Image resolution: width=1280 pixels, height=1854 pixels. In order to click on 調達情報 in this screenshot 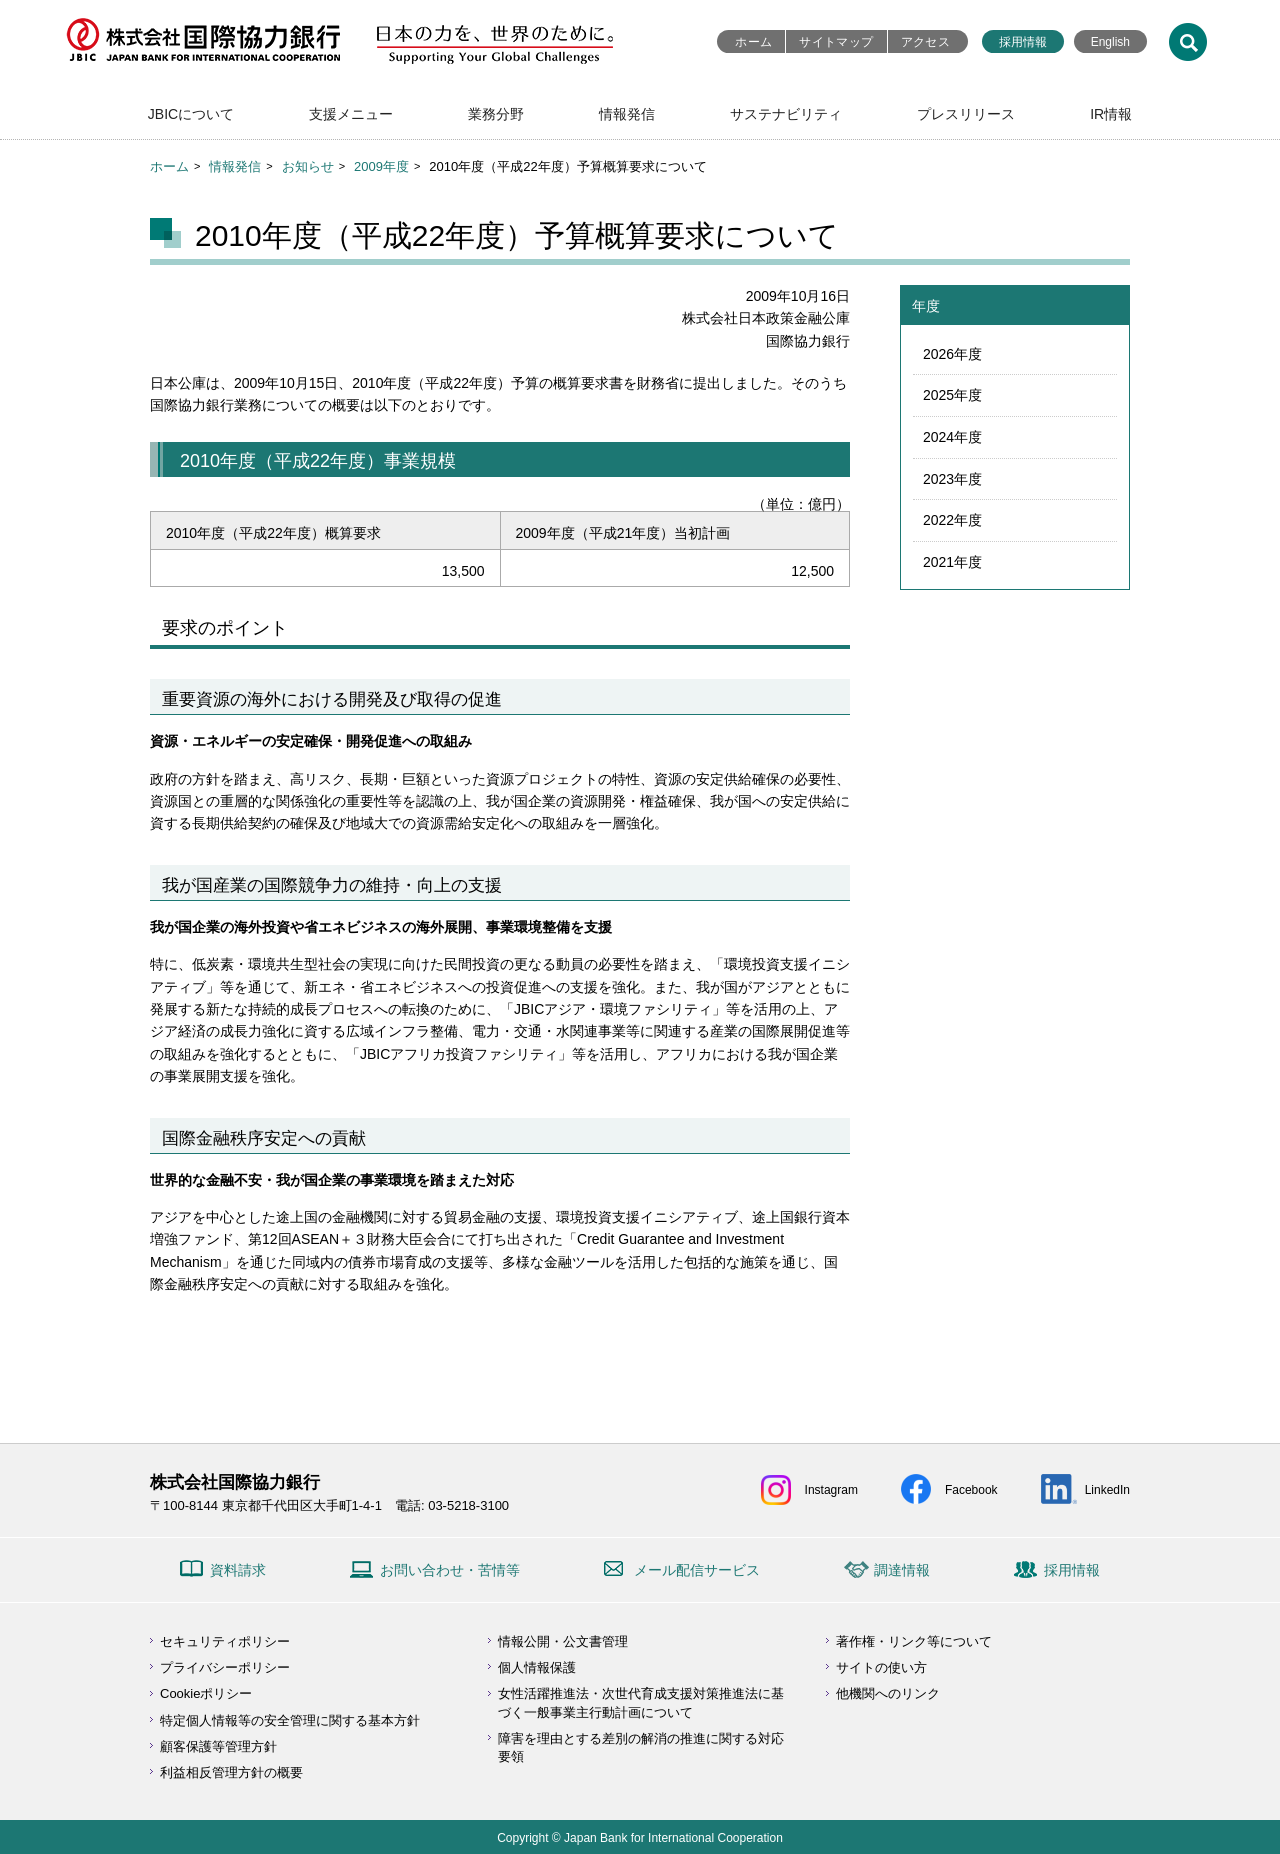, I will do `click(902, 1570)`.